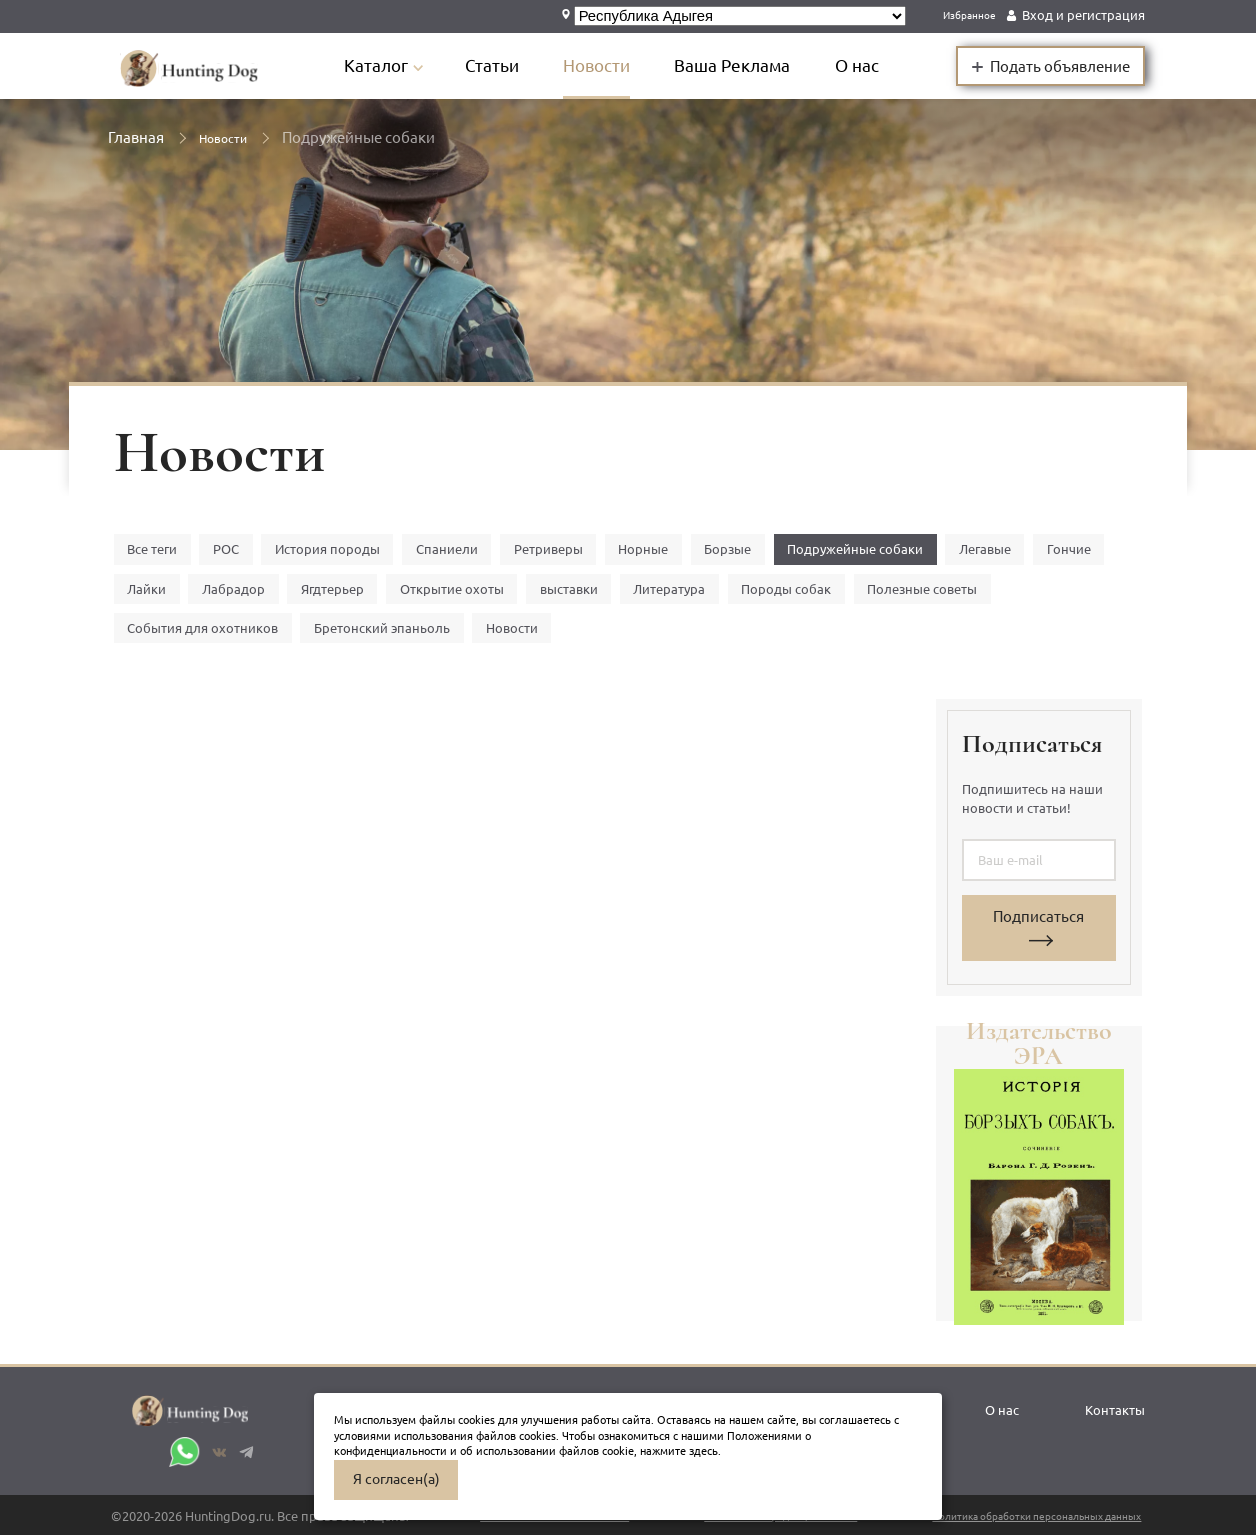 The height and width of the screenshot is (1535, 1256). Describe the element at coordinates (1083, 15) in the screenshot. I see `Вход и регистрация` at that location.